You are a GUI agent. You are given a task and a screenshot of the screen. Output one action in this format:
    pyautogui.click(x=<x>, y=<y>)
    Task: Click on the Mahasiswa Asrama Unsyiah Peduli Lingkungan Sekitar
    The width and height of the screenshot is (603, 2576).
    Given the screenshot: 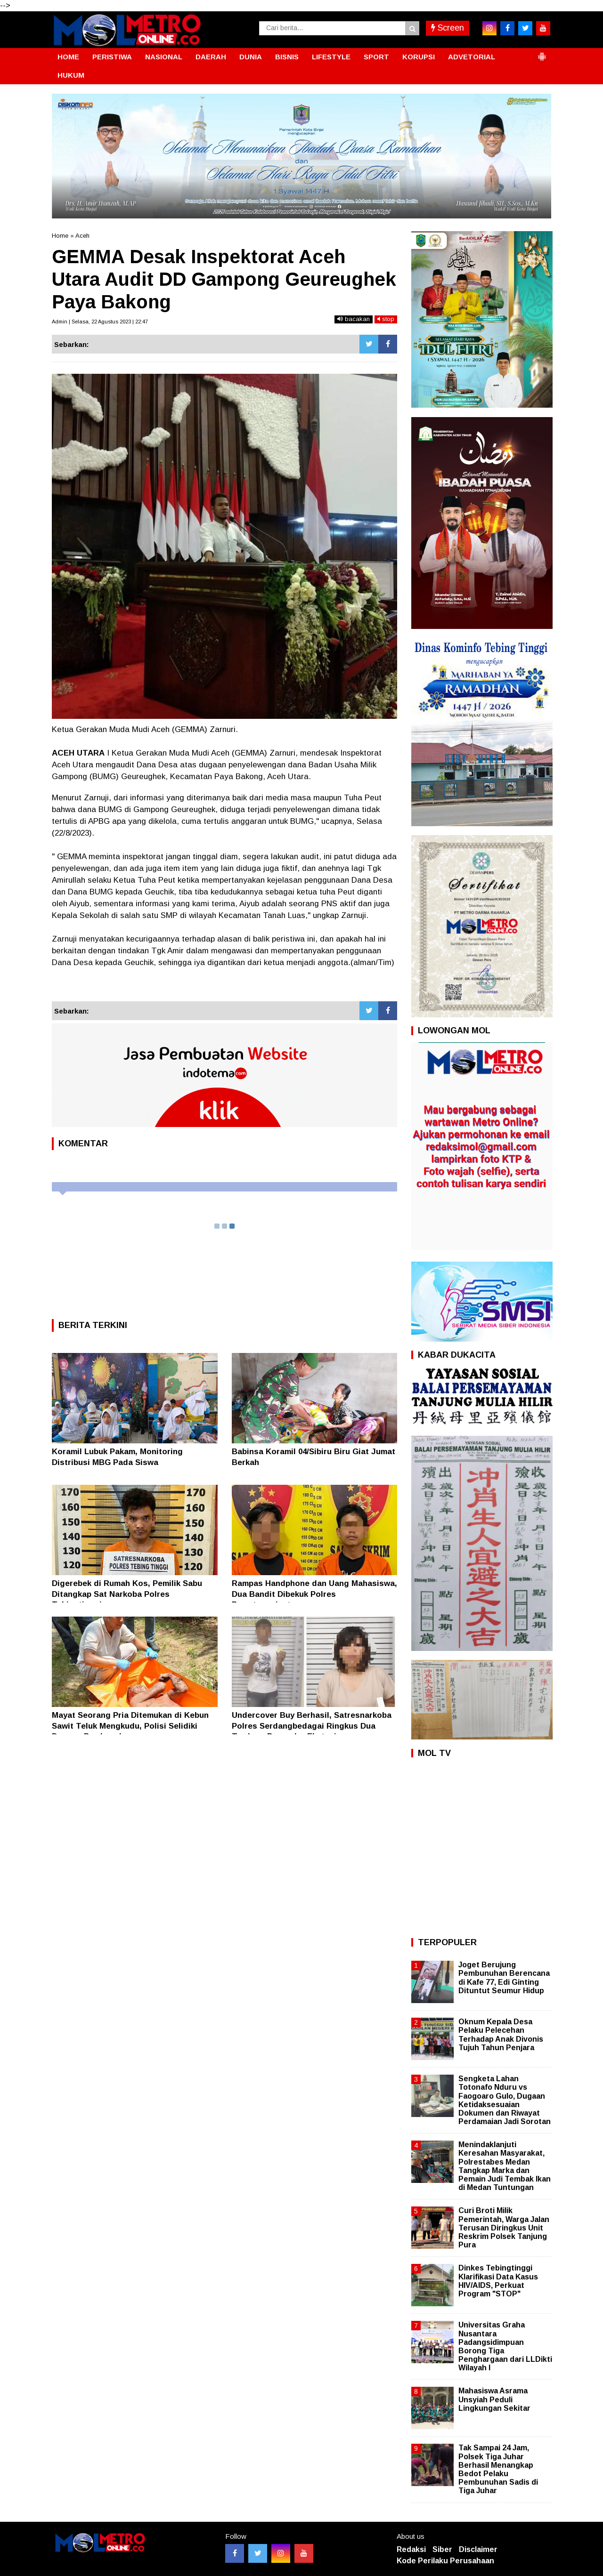 What is the action you would take?
    pyautogui.click(x=494, y=2399)
    